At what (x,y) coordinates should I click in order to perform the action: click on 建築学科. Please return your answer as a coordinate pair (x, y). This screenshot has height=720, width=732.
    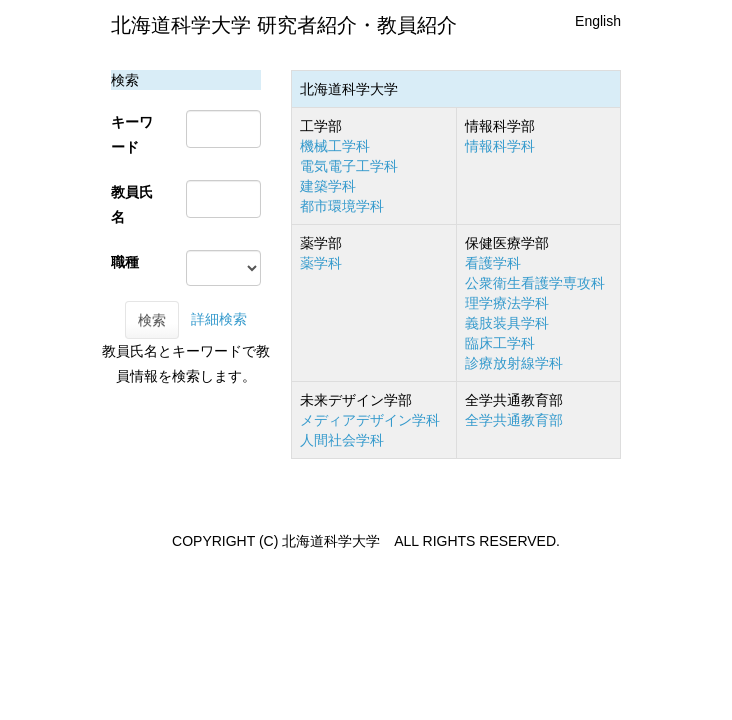
    Looking at the image, I should click on (328, 186).